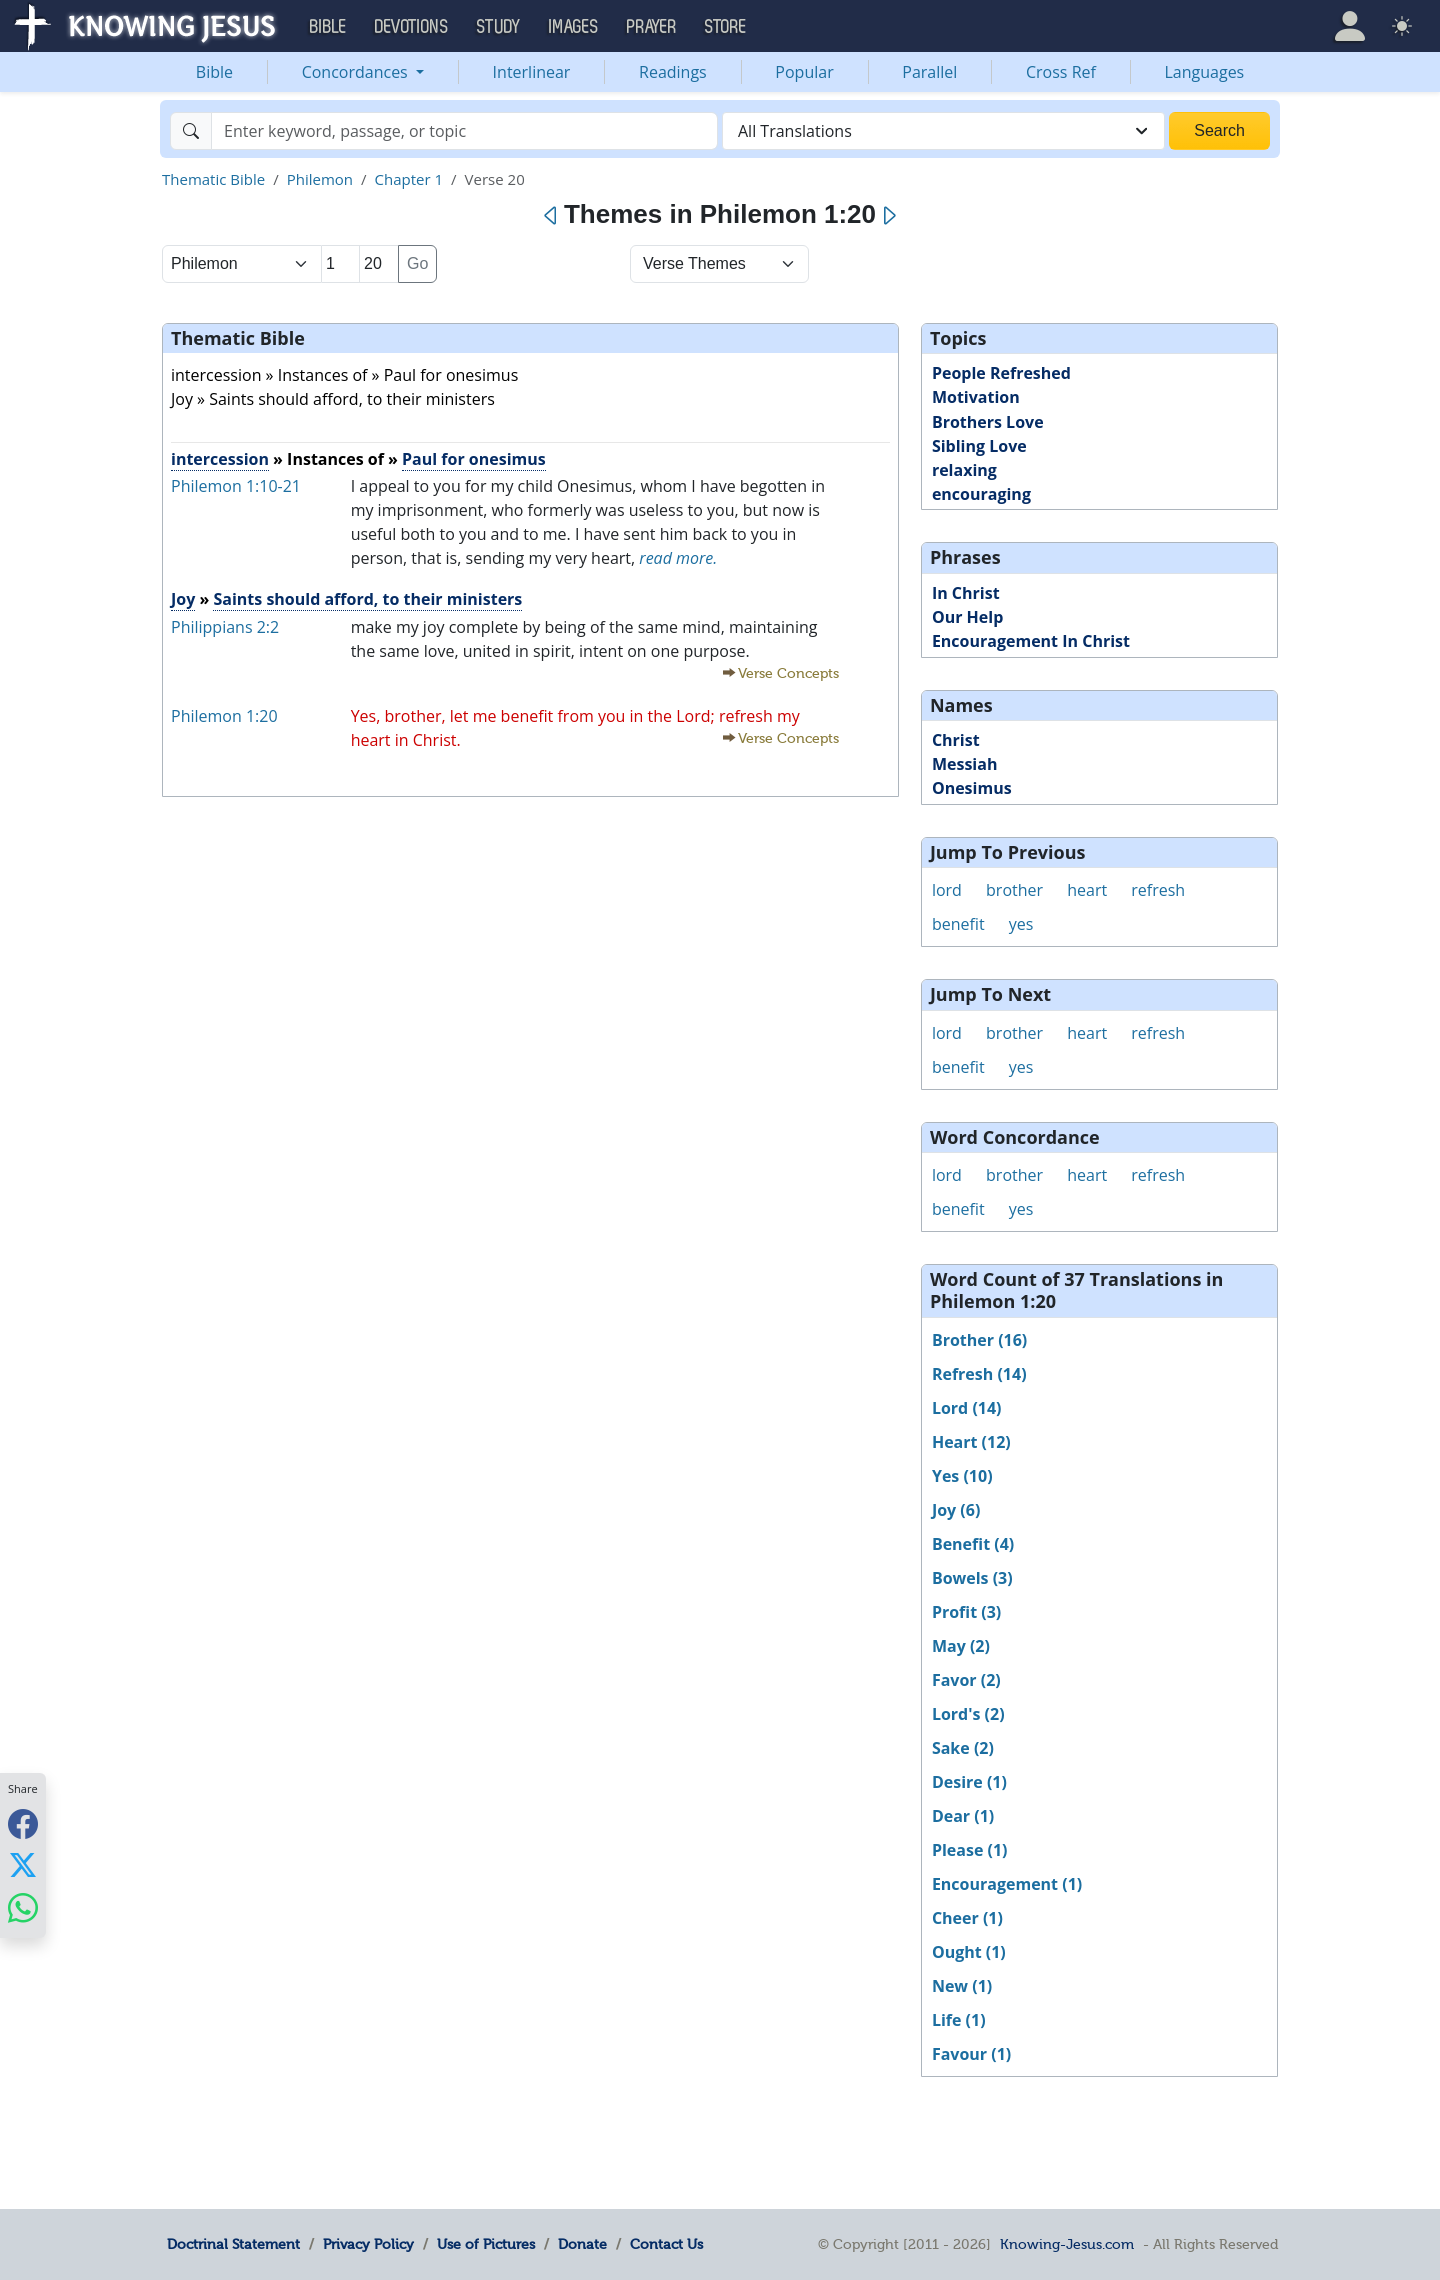  Describe the element at coordinates (971, 1442) in the screenshot. I see `Heart (12)` at that location.